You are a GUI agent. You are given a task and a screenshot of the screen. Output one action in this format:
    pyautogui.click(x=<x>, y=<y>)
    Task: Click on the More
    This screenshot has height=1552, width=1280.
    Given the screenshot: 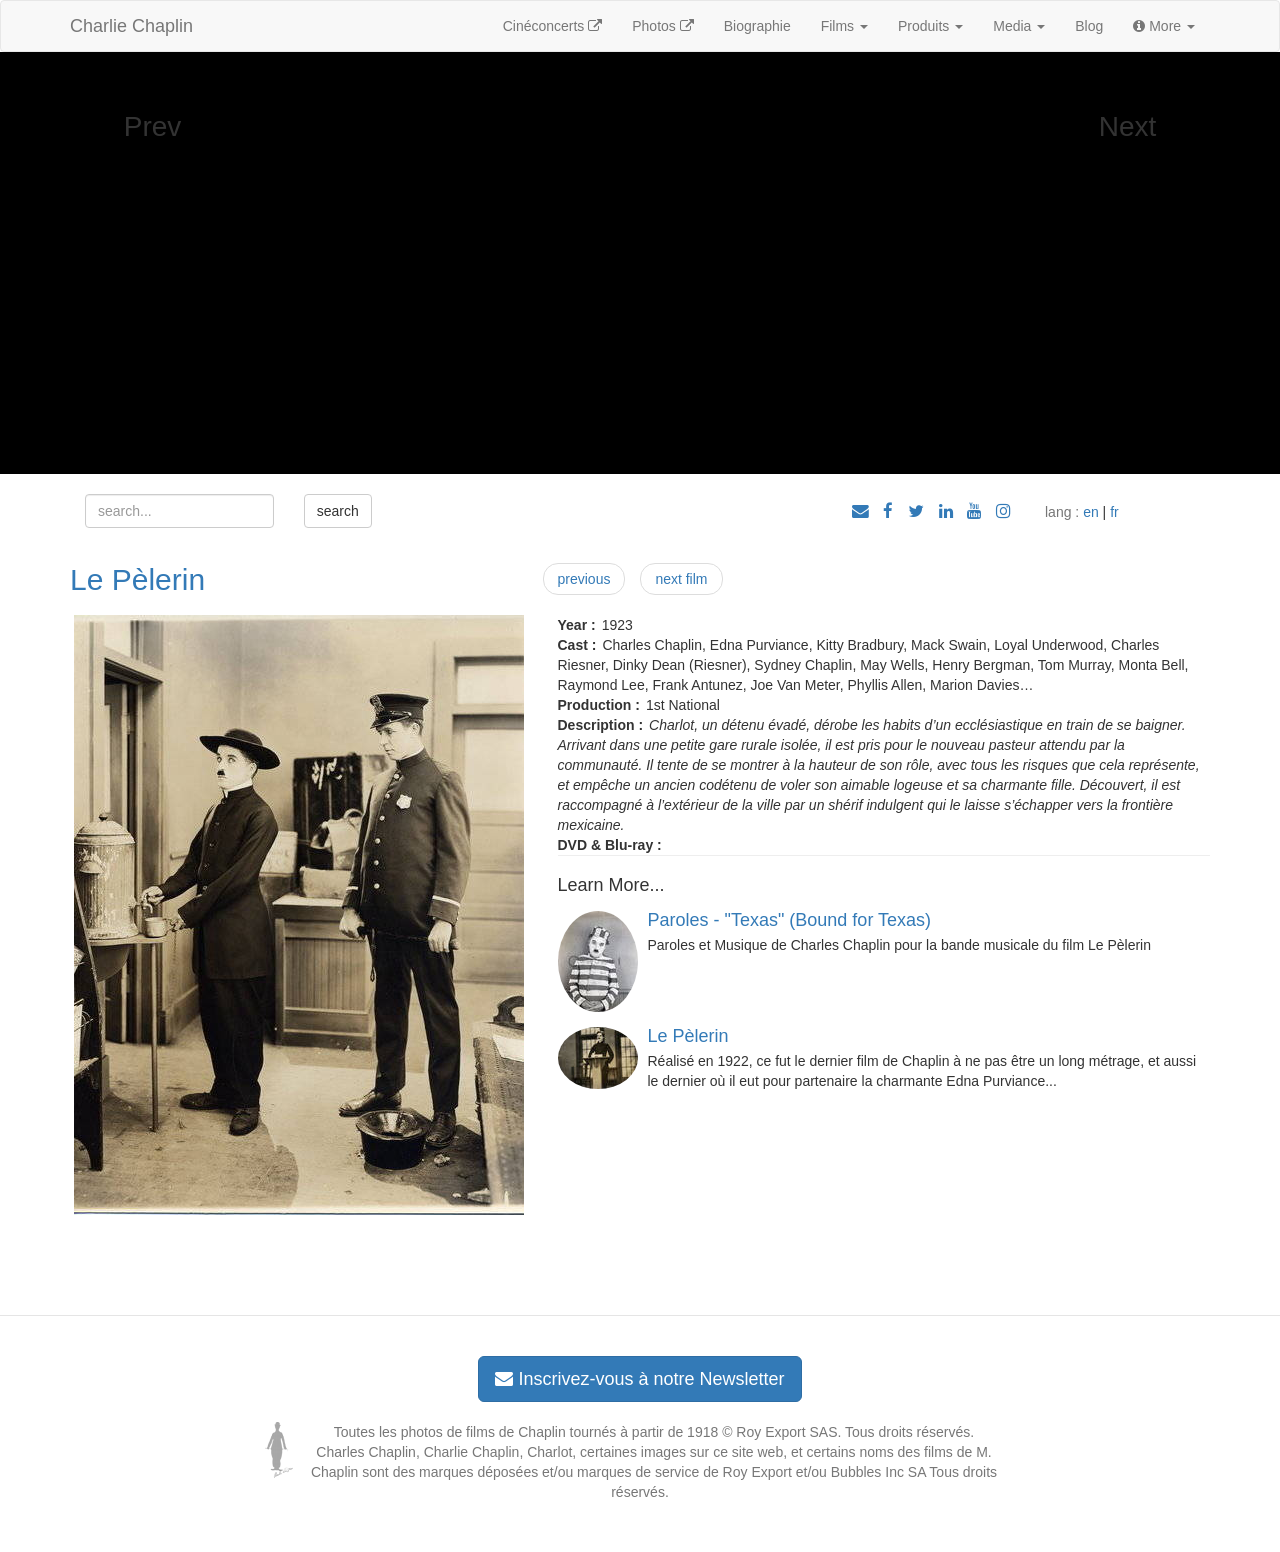 What is the action you would take?
    pyautogui.click(x=1164, y=26)
    